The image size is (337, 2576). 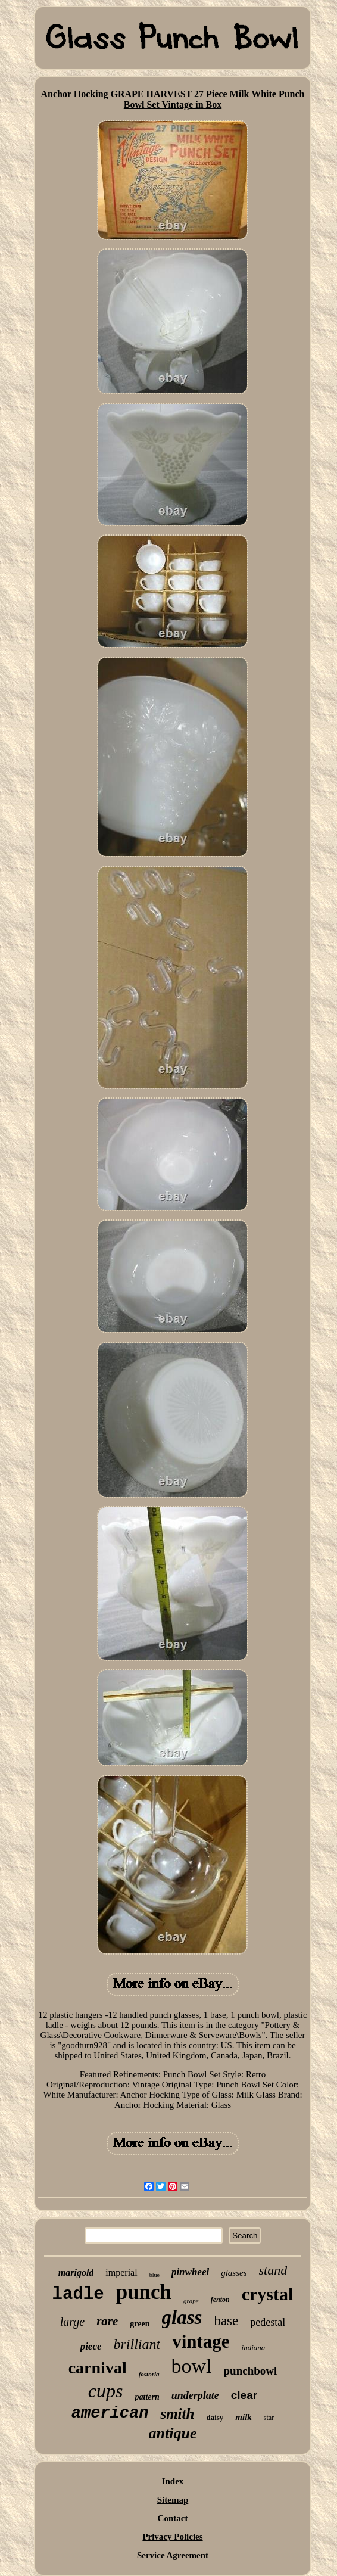 I want to click on pinwheel, so click(x=190, y=2272).